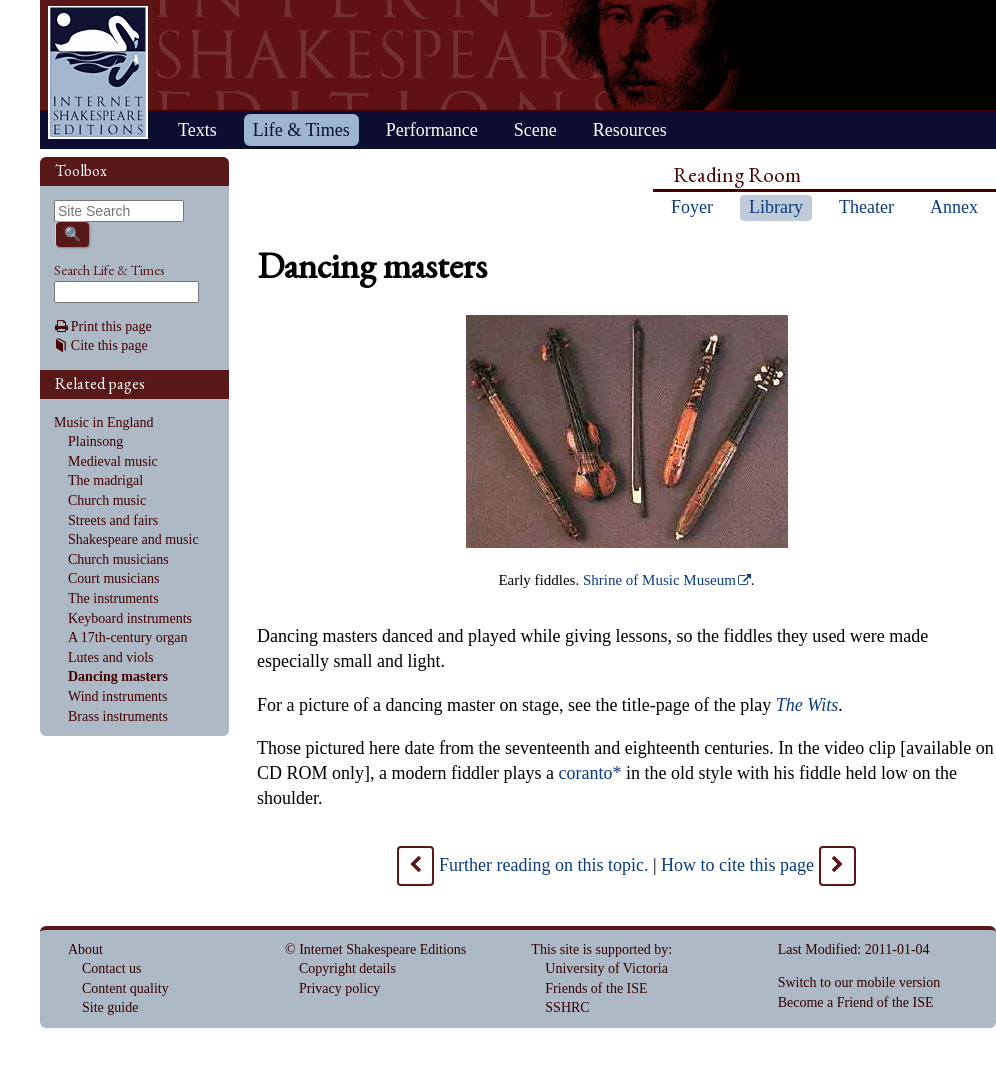 This screenshot has width=996, height=1068. I want to click on Dancing masters, so click(118, 676).